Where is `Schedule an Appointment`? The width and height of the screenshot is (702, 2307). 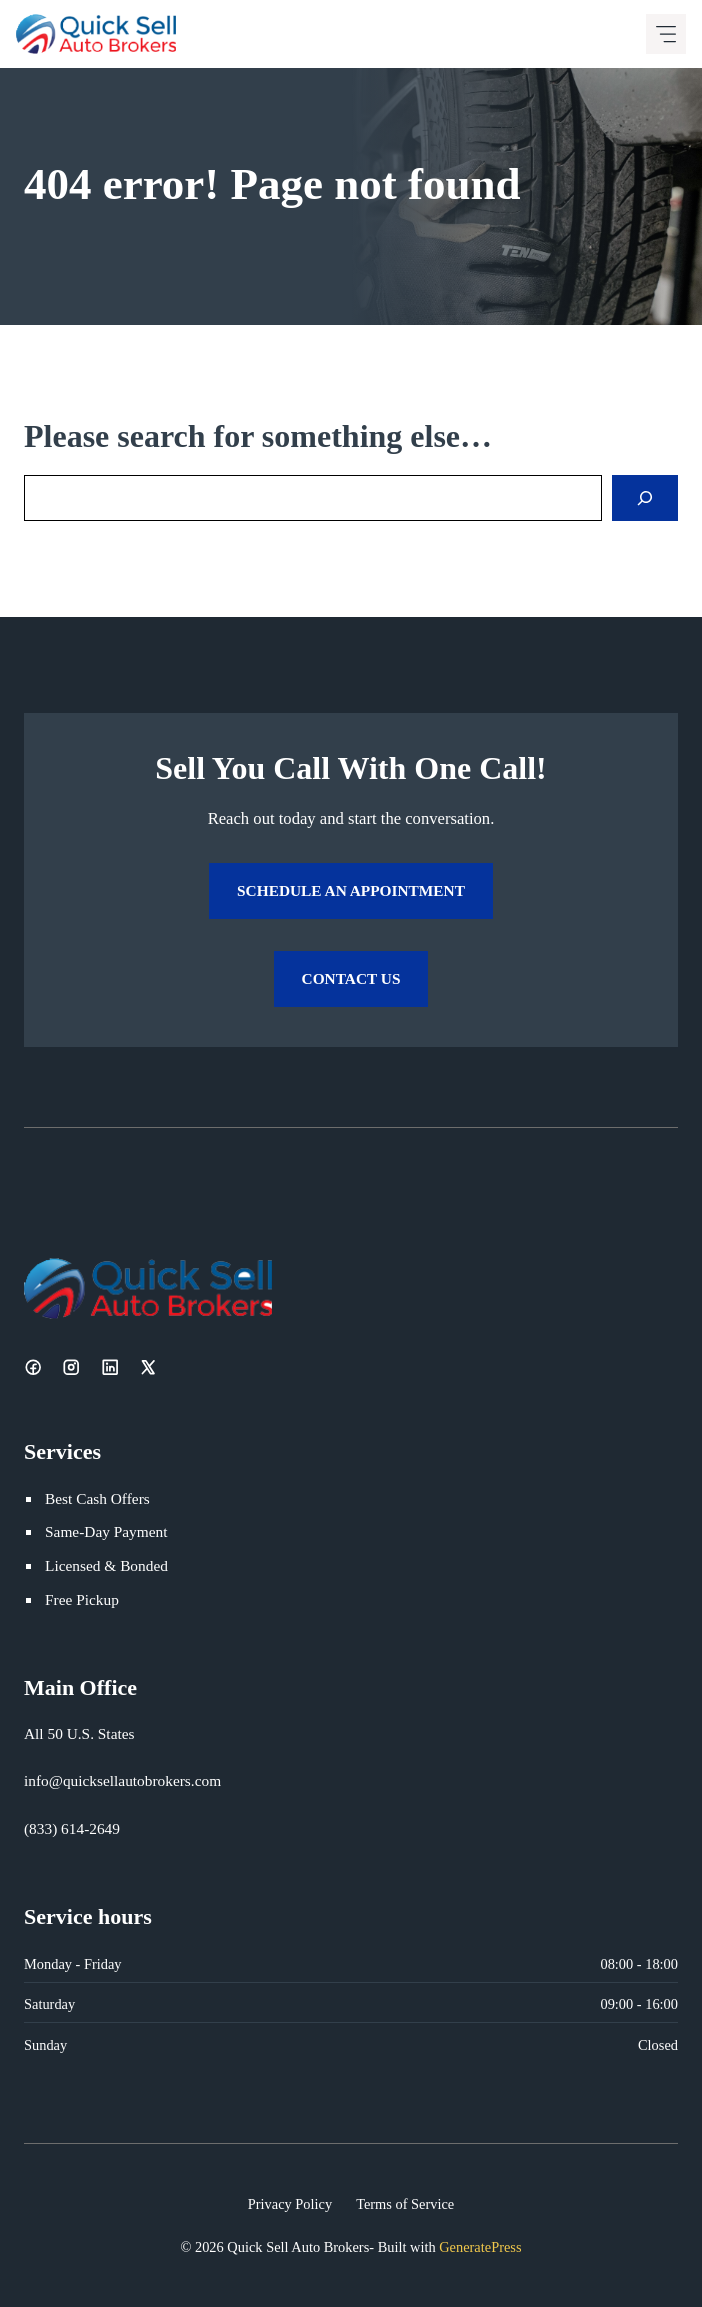 Schedule an Appointment is located at coordinates (351, 890).